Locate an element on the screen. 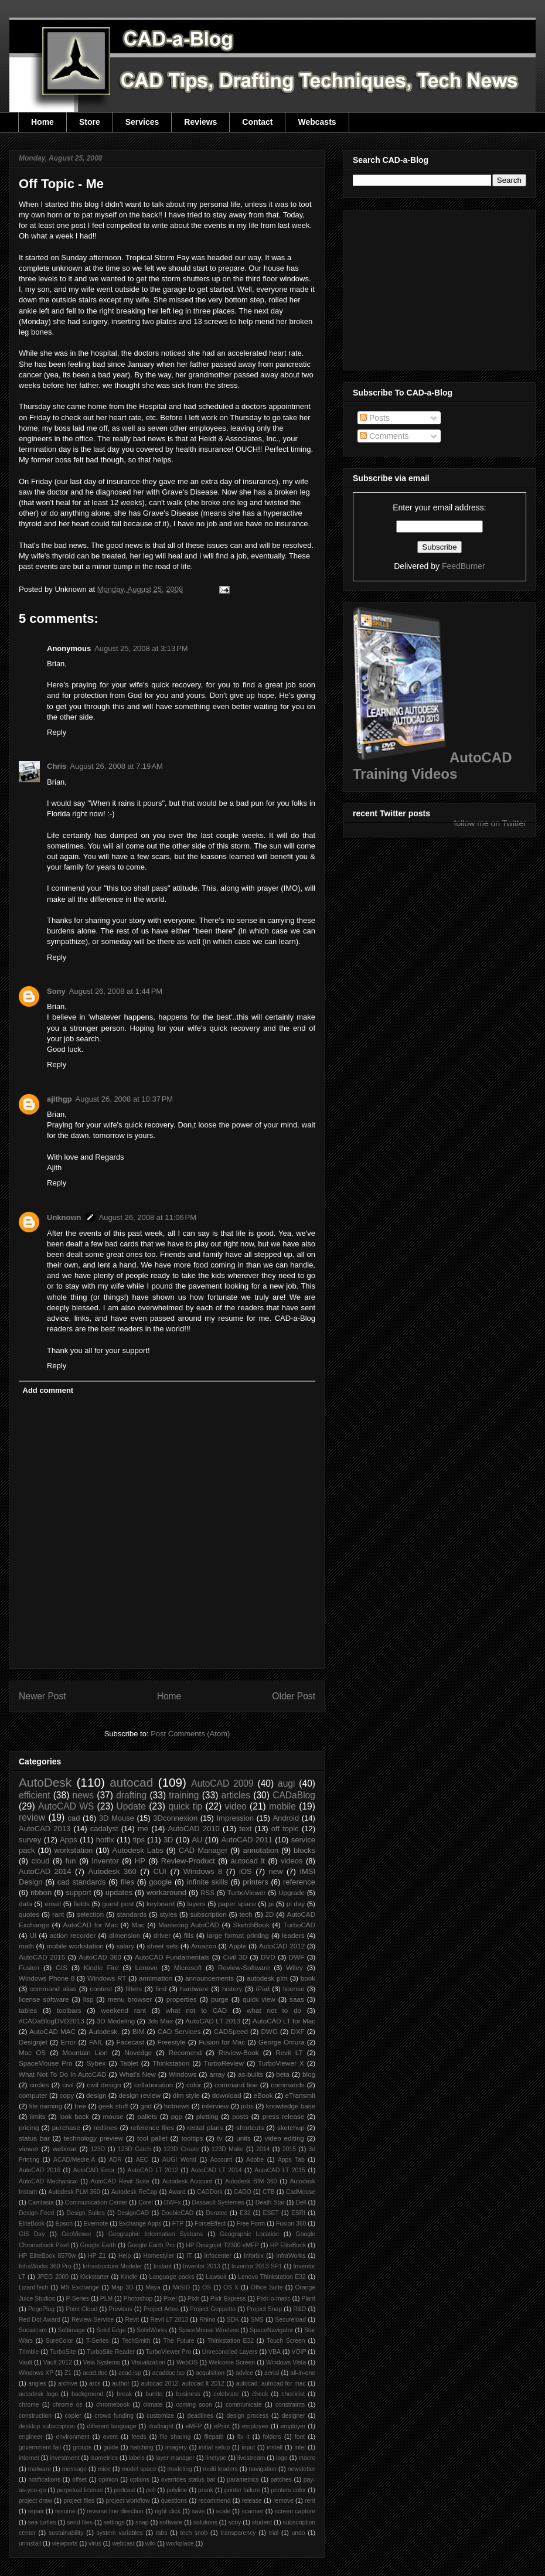 The image size is (545, 2576). Inventor 2013 SP1 is located at coordinates (256, 2266).